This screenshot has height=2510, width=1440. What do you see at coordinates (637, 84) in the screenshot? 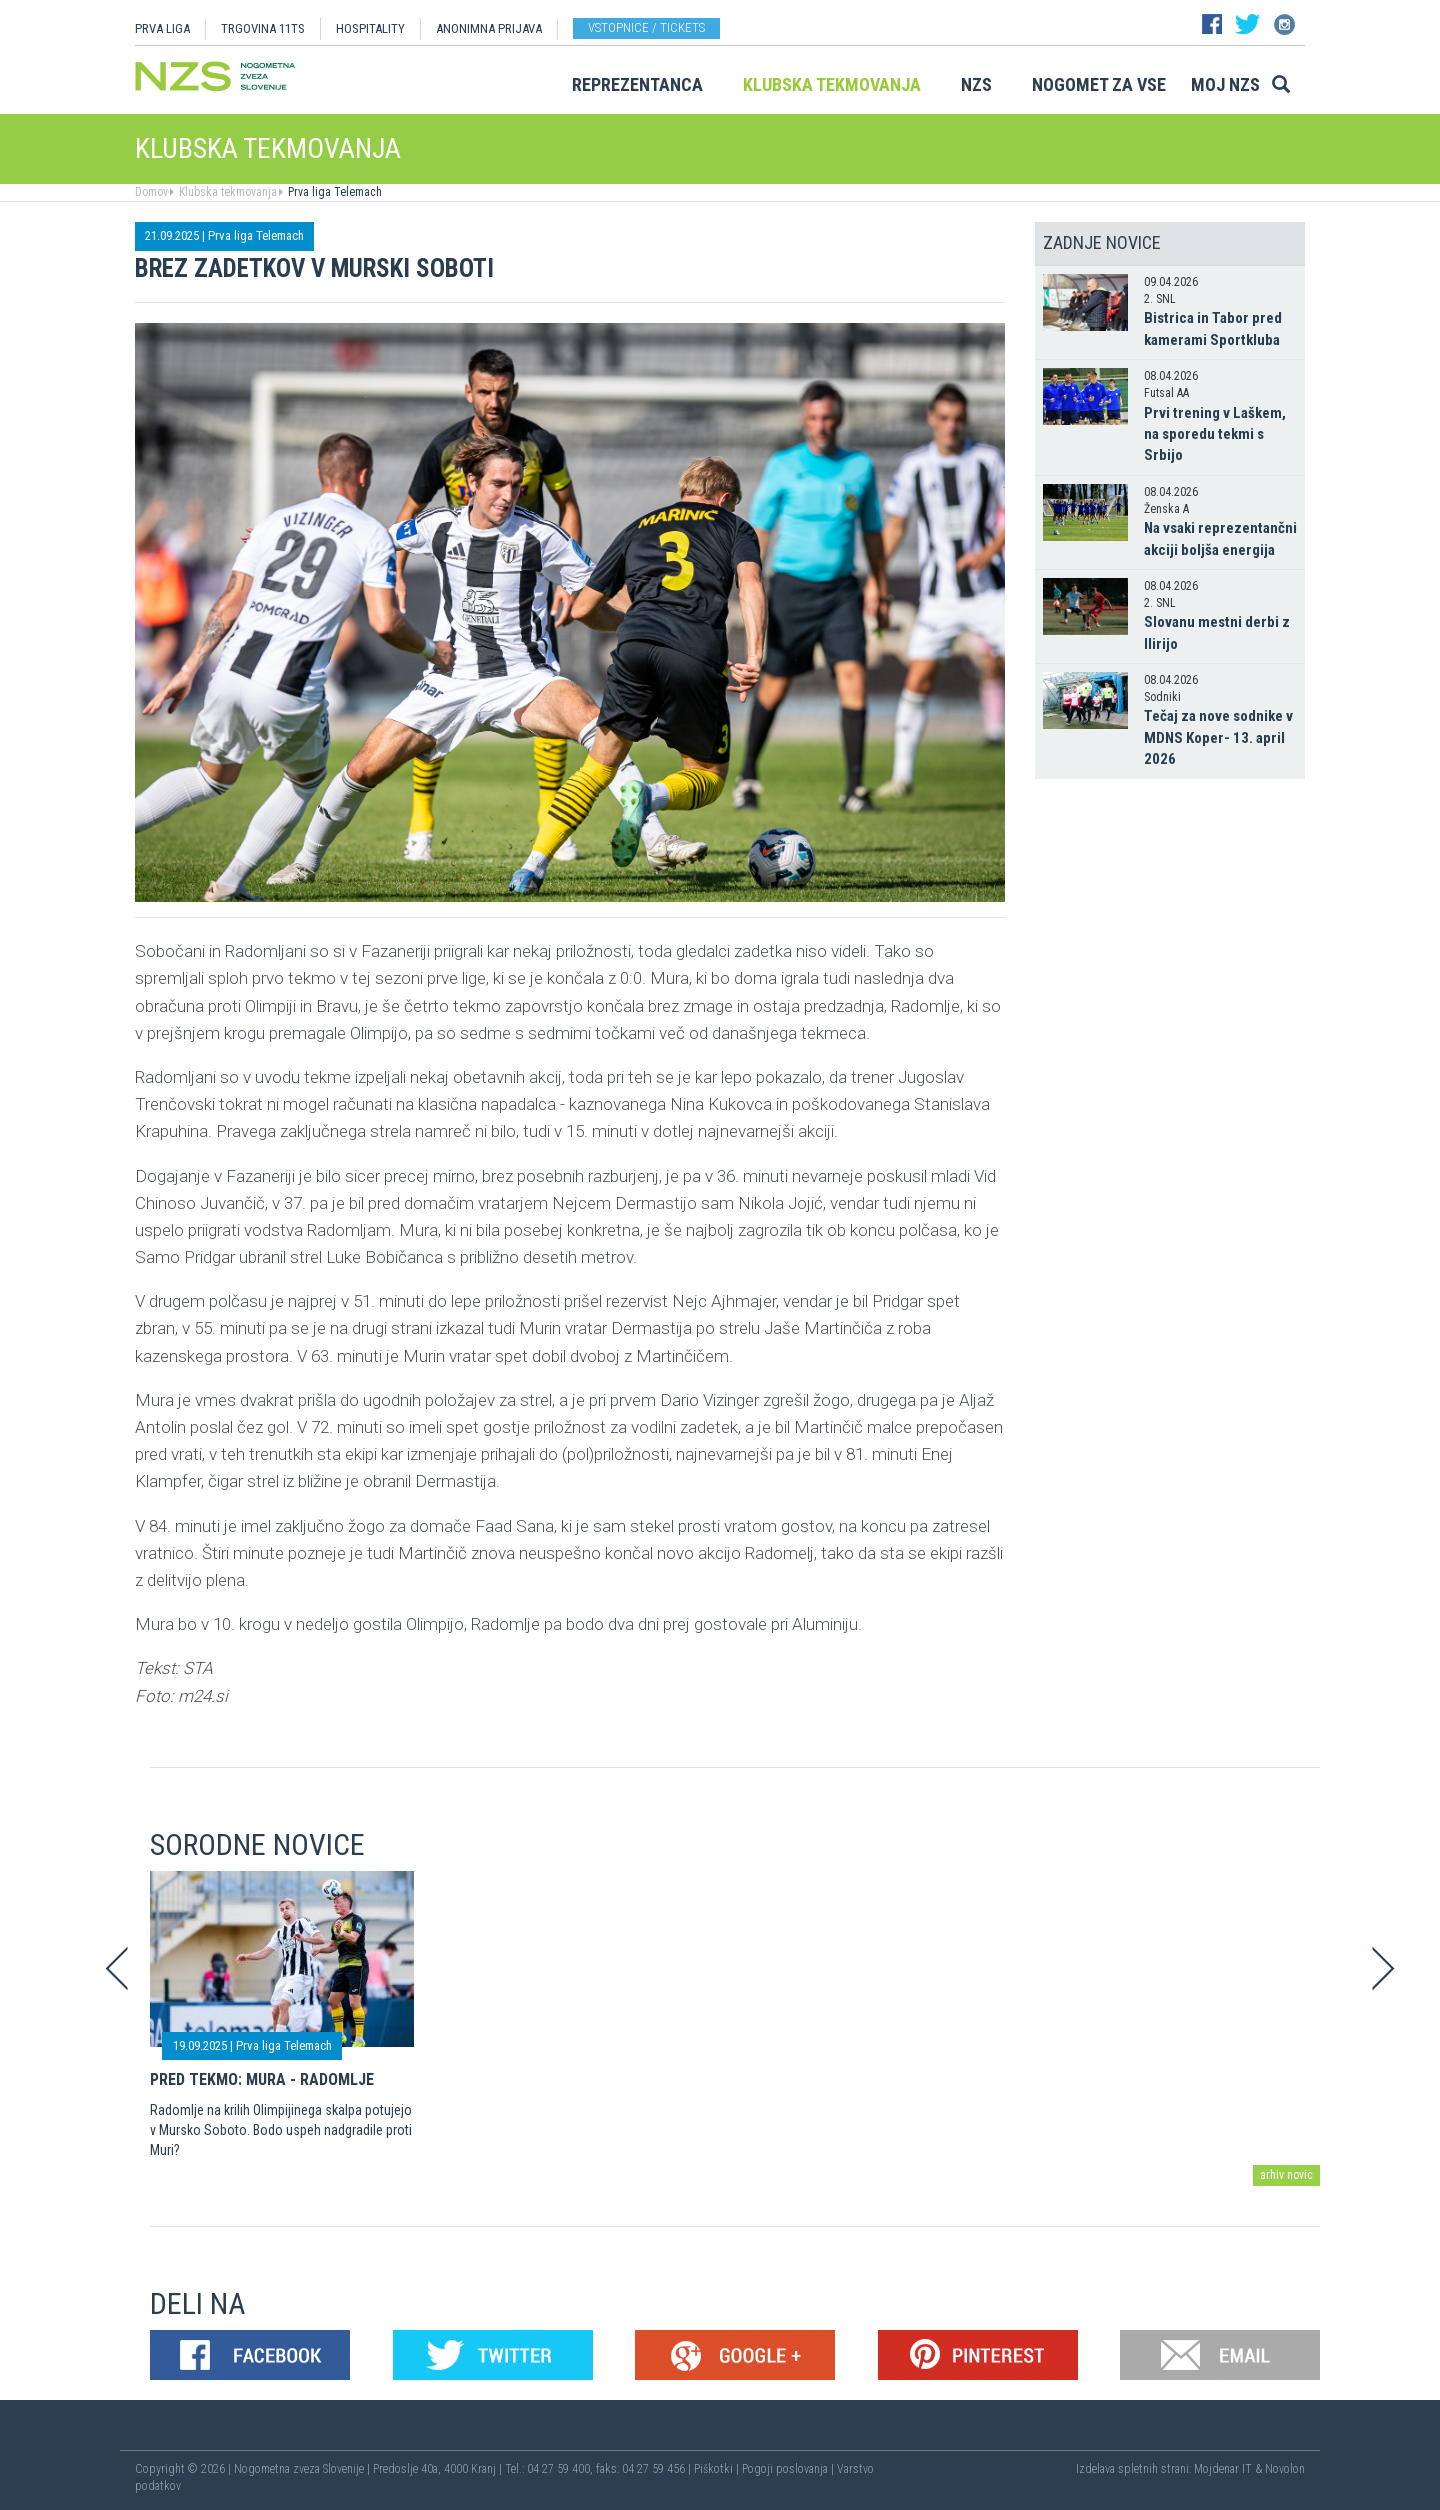
I see `Reprezentanca` at bounding box center [637, 84].